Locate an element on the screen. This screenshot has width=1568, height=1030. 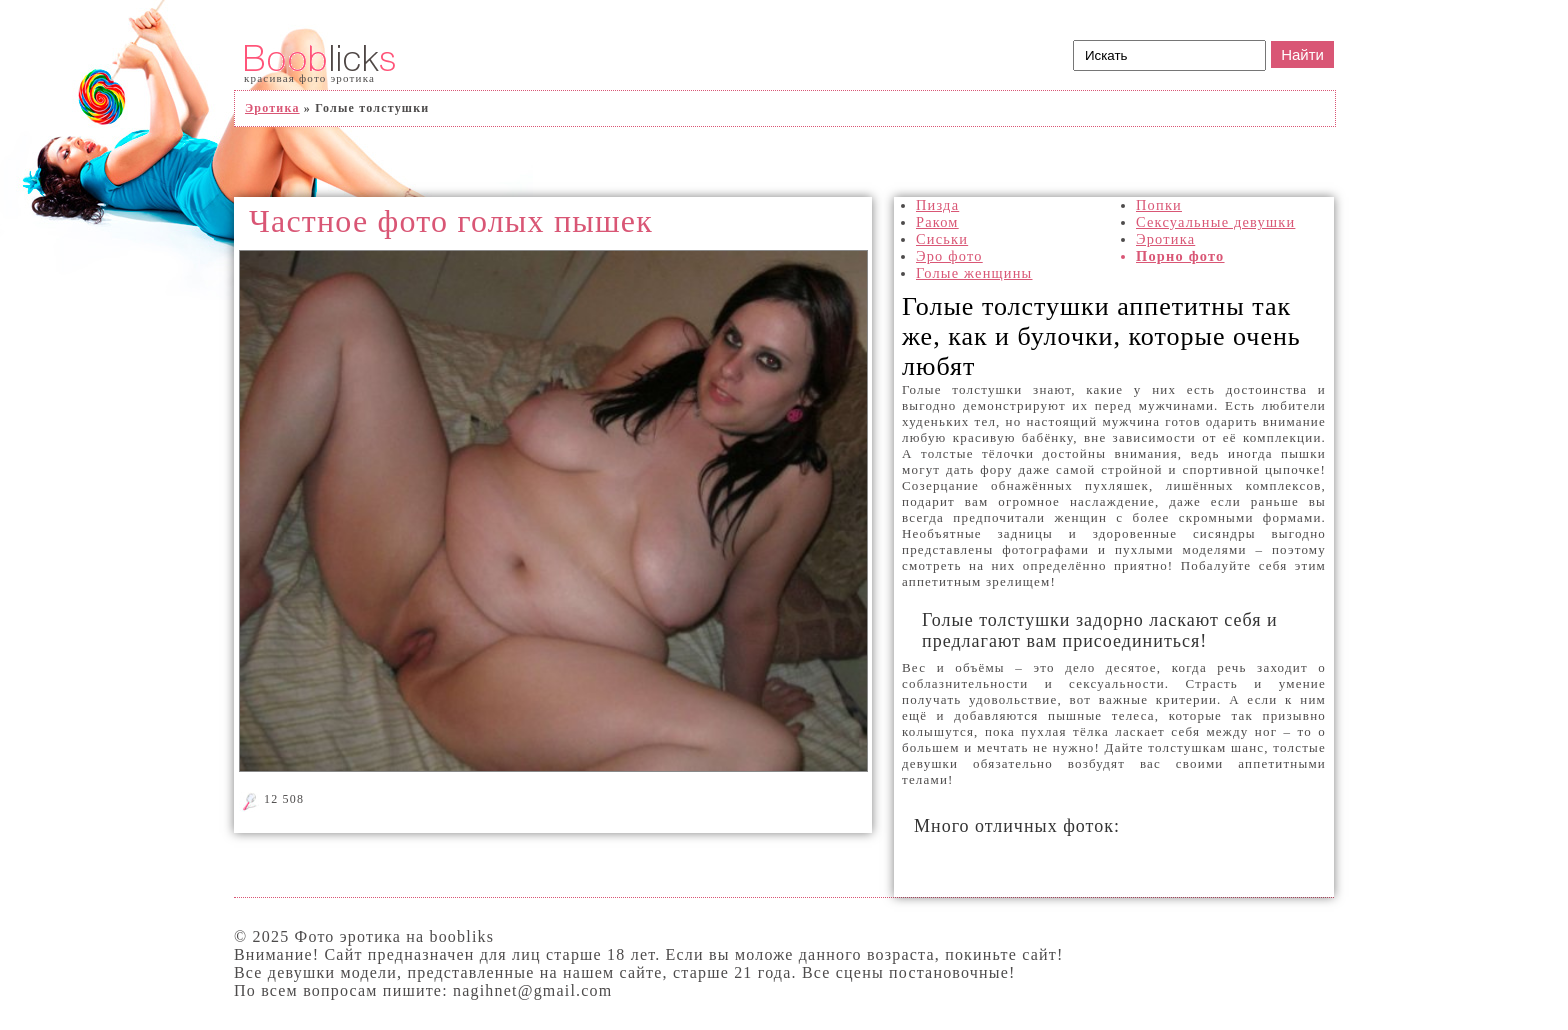
Порно фото is located at coordinates (1180, 256).